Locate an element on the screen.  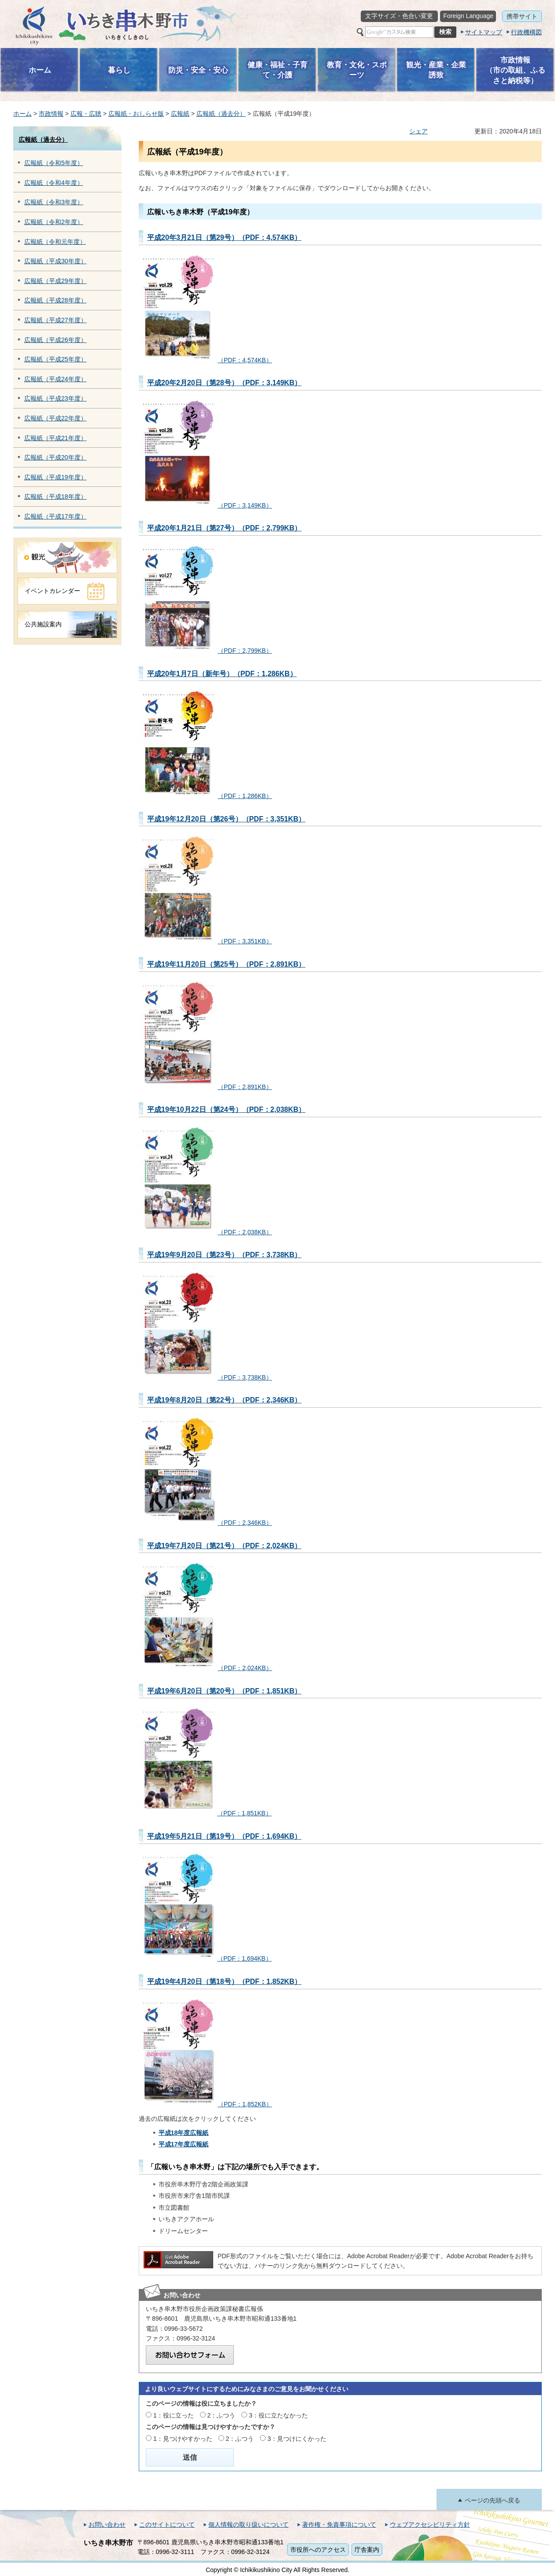
広報紙 is located at coordinates (180, 113).